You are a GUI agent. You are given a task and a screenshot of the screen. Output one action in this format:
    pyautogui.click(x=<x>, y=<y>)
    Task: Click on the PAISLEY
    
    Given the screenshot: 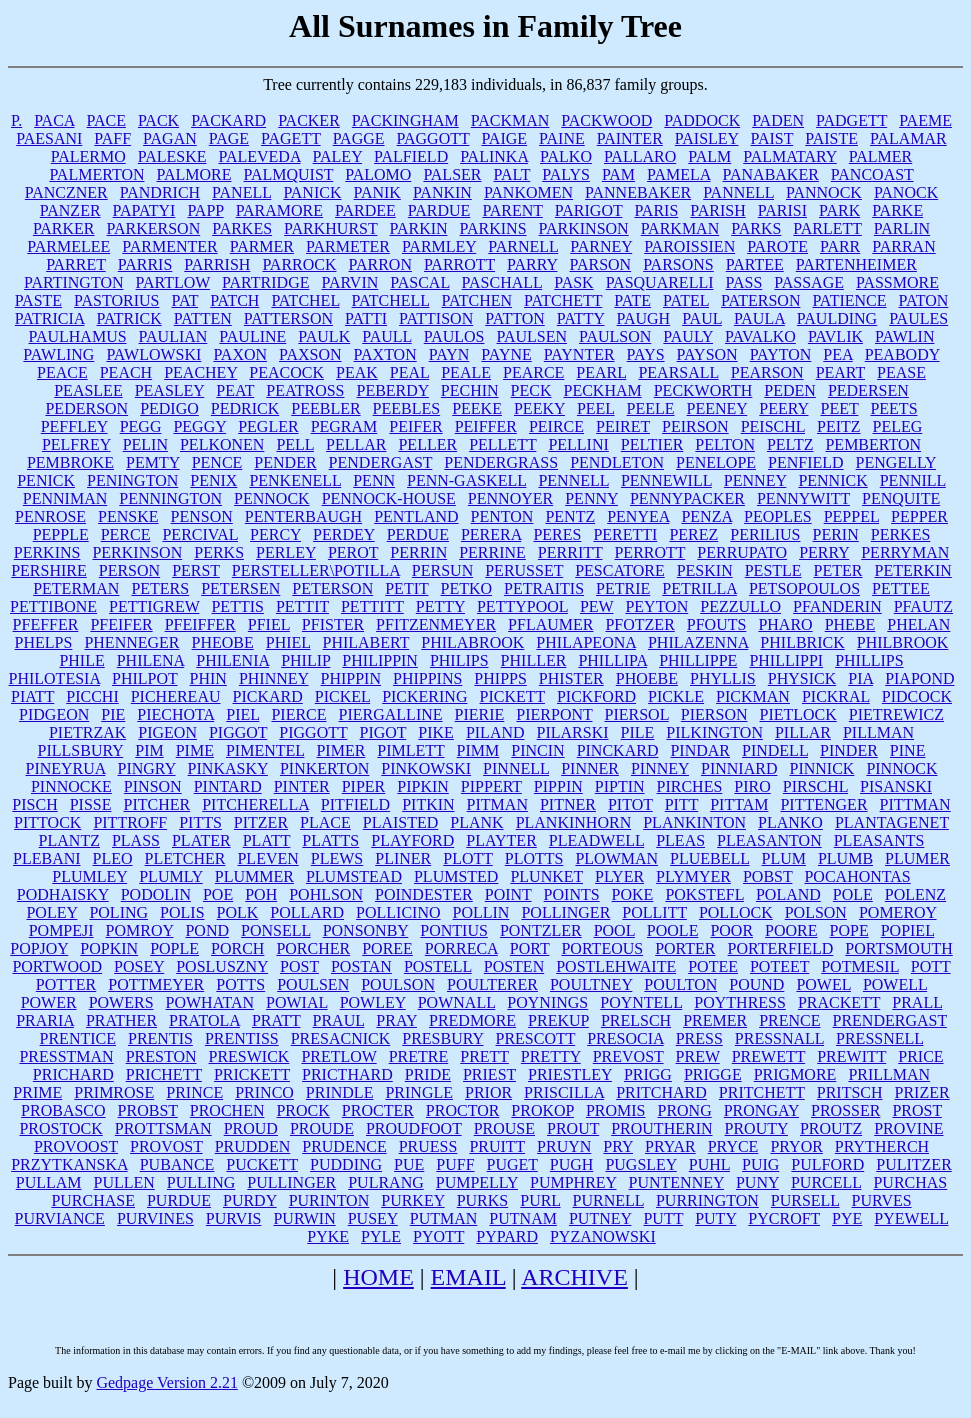 What is the action you would take?
    pyautogui.click(x=707, y=138)
    